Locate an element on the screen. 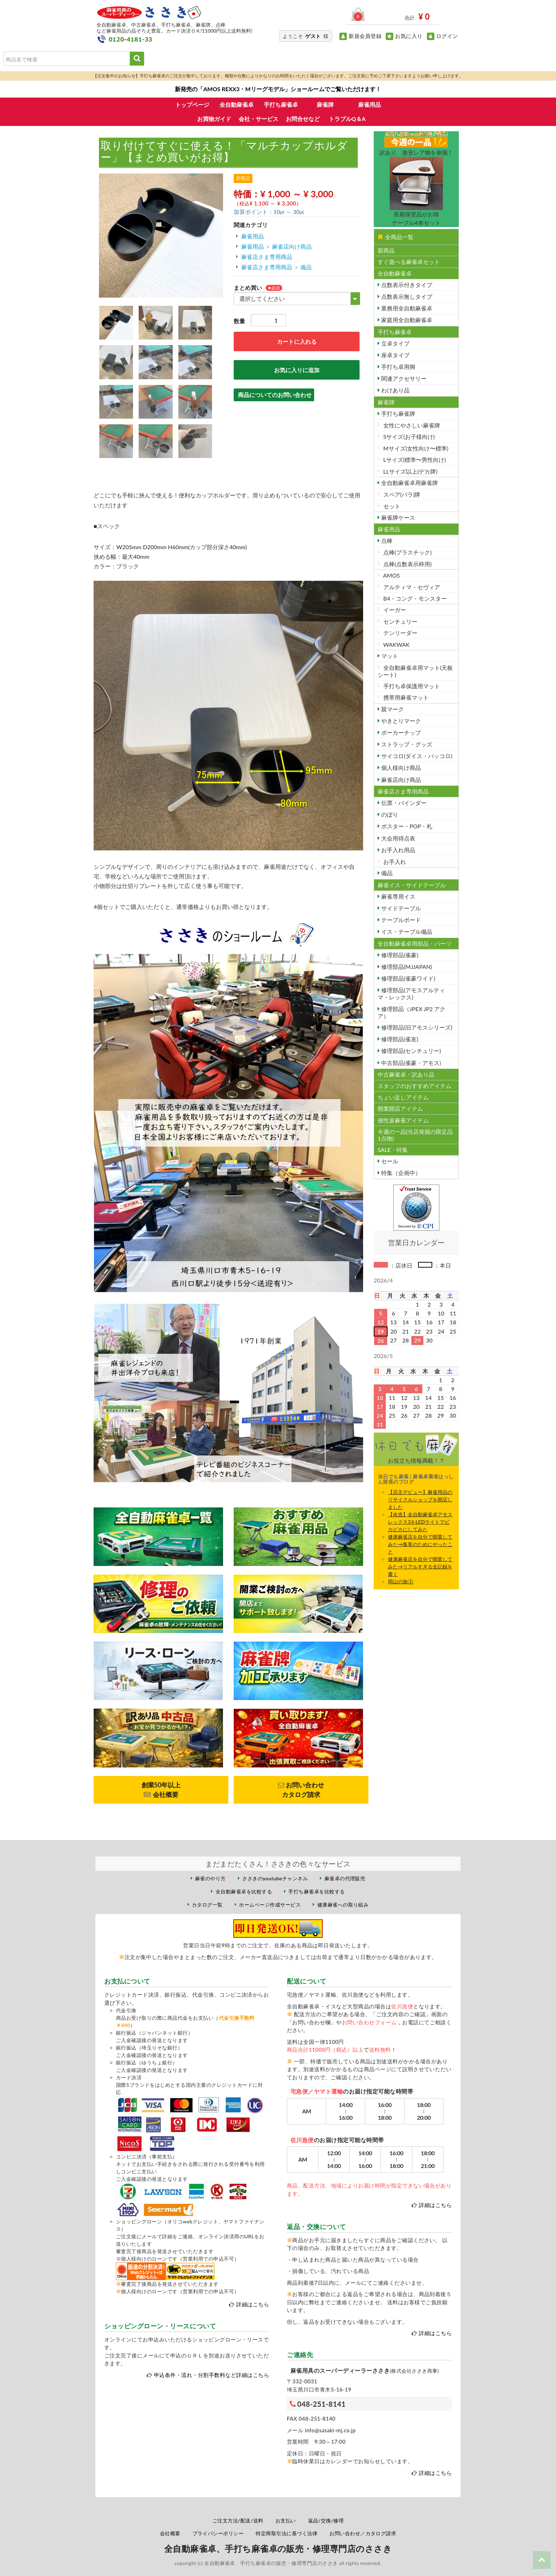 The image size is (556, 2576). 大会用得点表 is located at coordinates (397, 838).